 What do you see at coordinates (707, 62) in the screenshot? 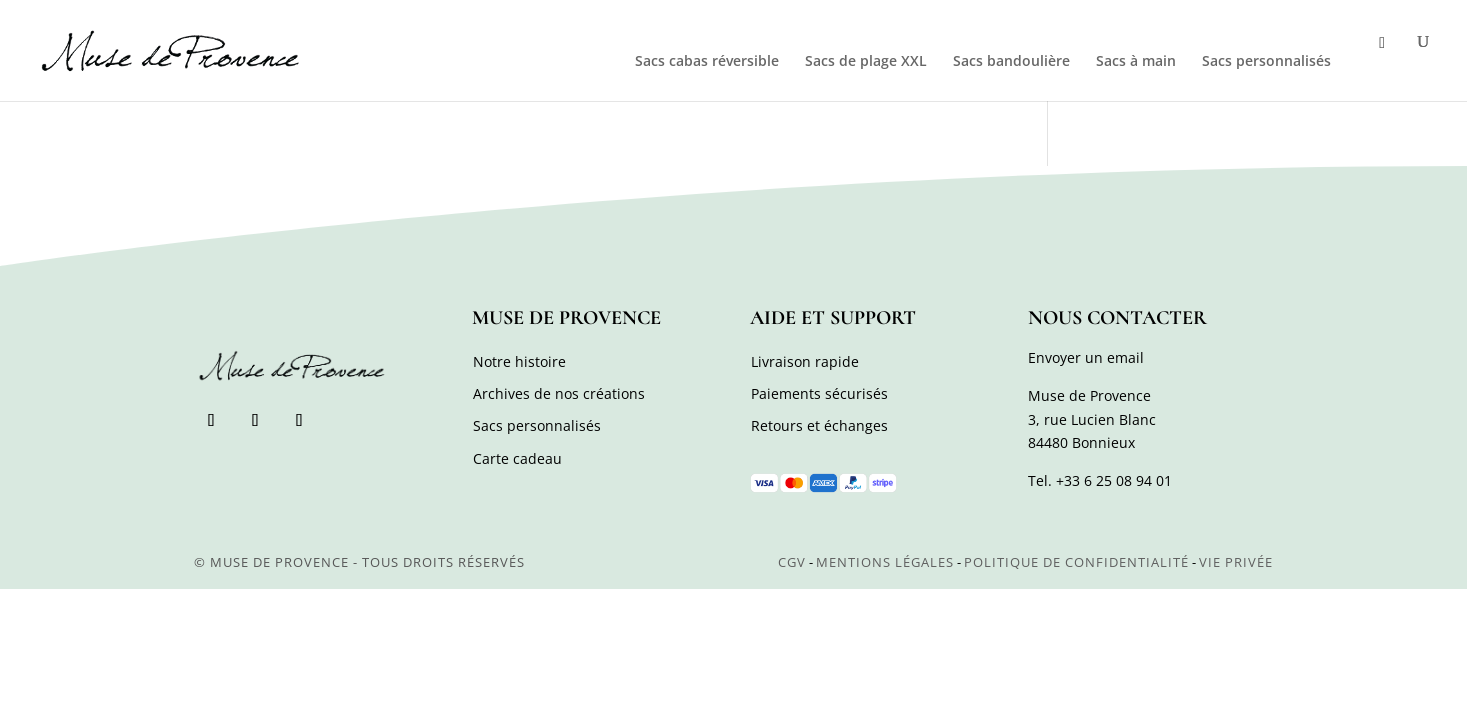
I see `Sacs cabas réversible` at bounding box center [707, 62].